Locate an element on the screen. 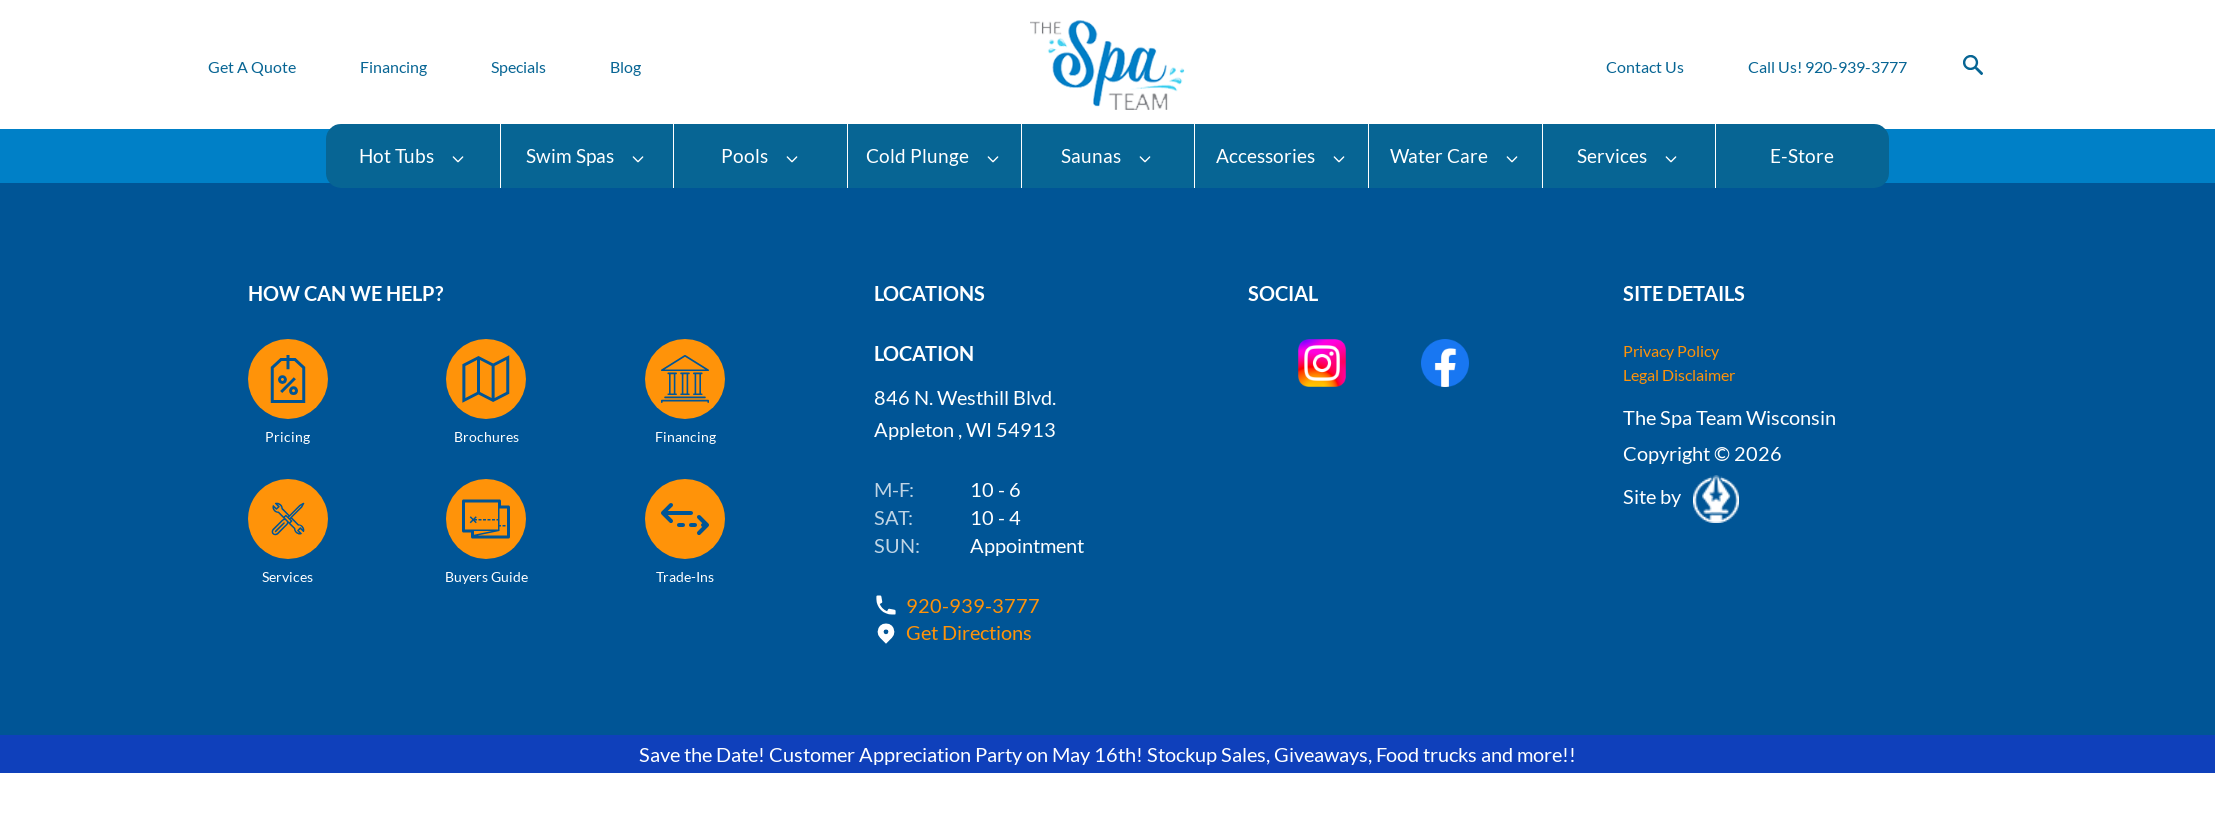 The width and height of the screenshot is (2215, 832). Accessories is located at coordinates (1281, 155).